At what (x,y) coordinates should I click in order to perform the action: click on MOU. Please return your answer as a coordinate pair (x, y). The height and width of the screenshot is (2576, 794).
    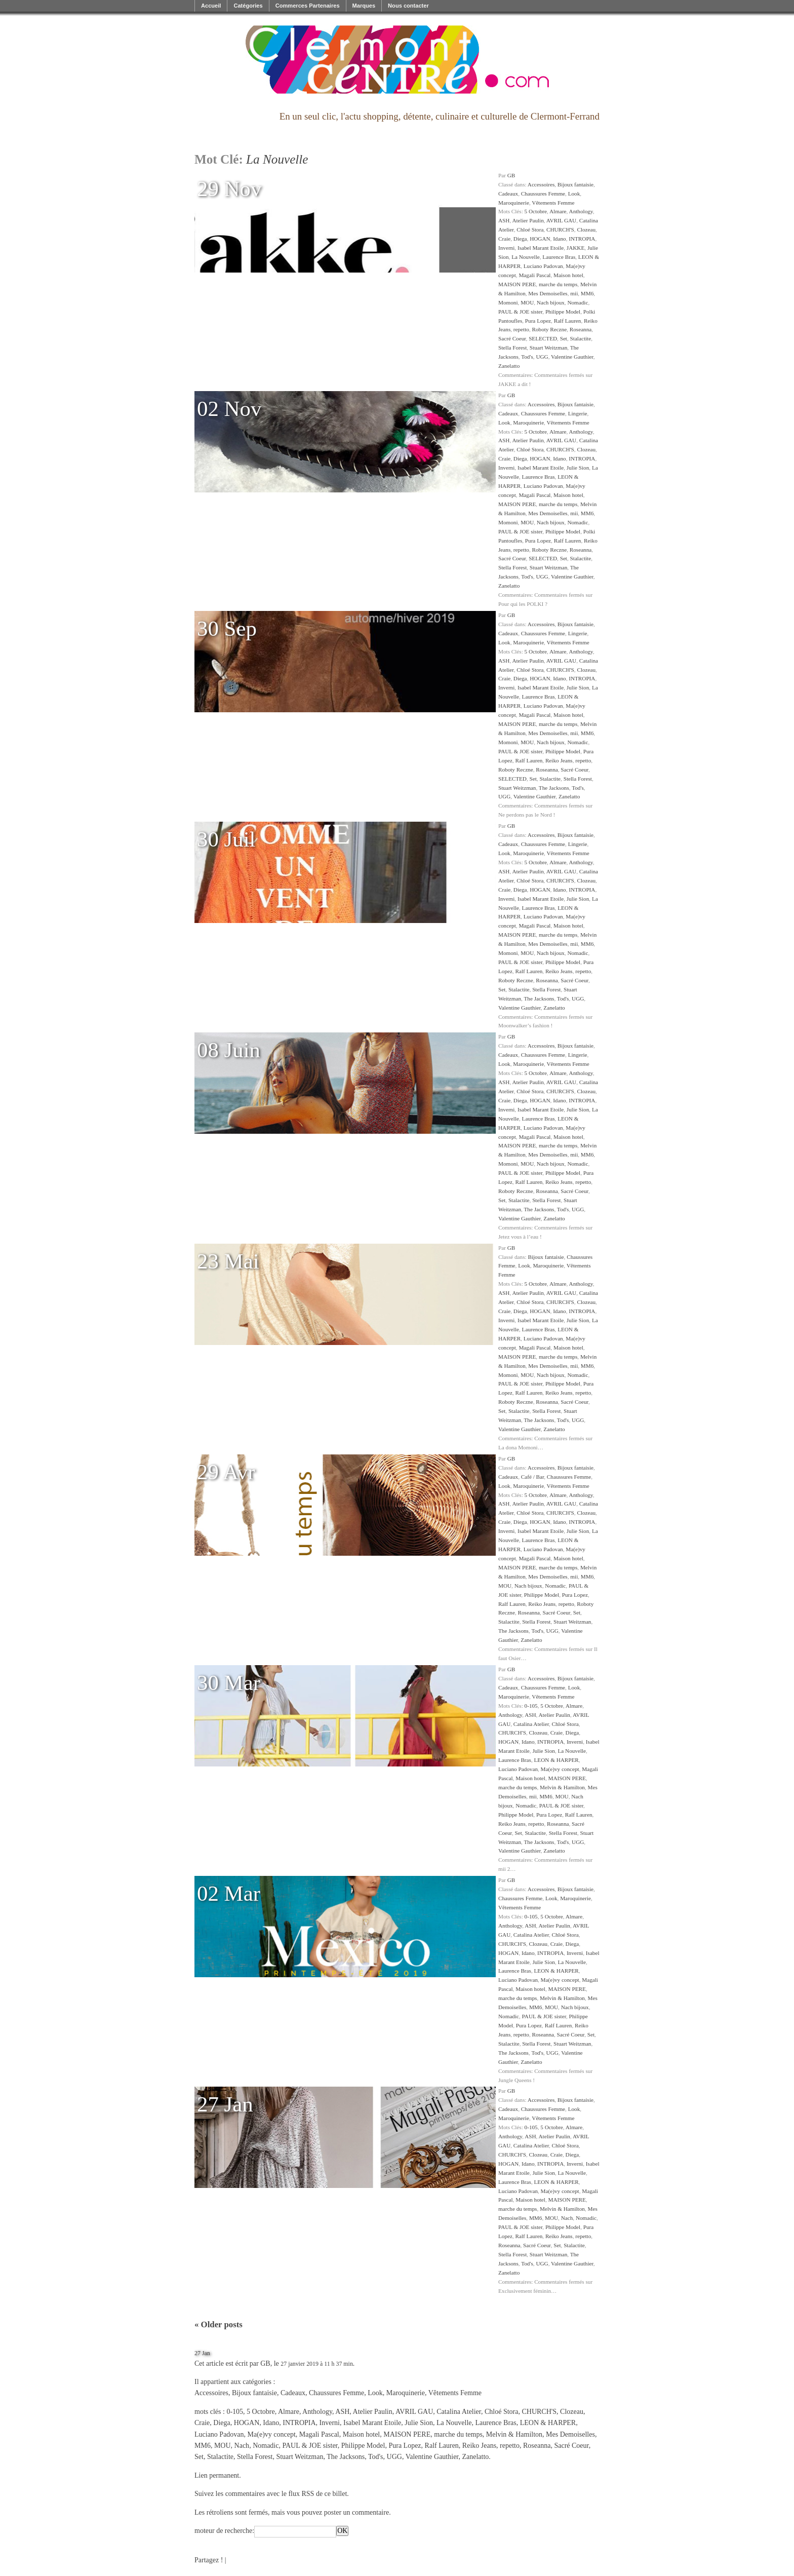
    Looking at the image, I should click on (527, 302).